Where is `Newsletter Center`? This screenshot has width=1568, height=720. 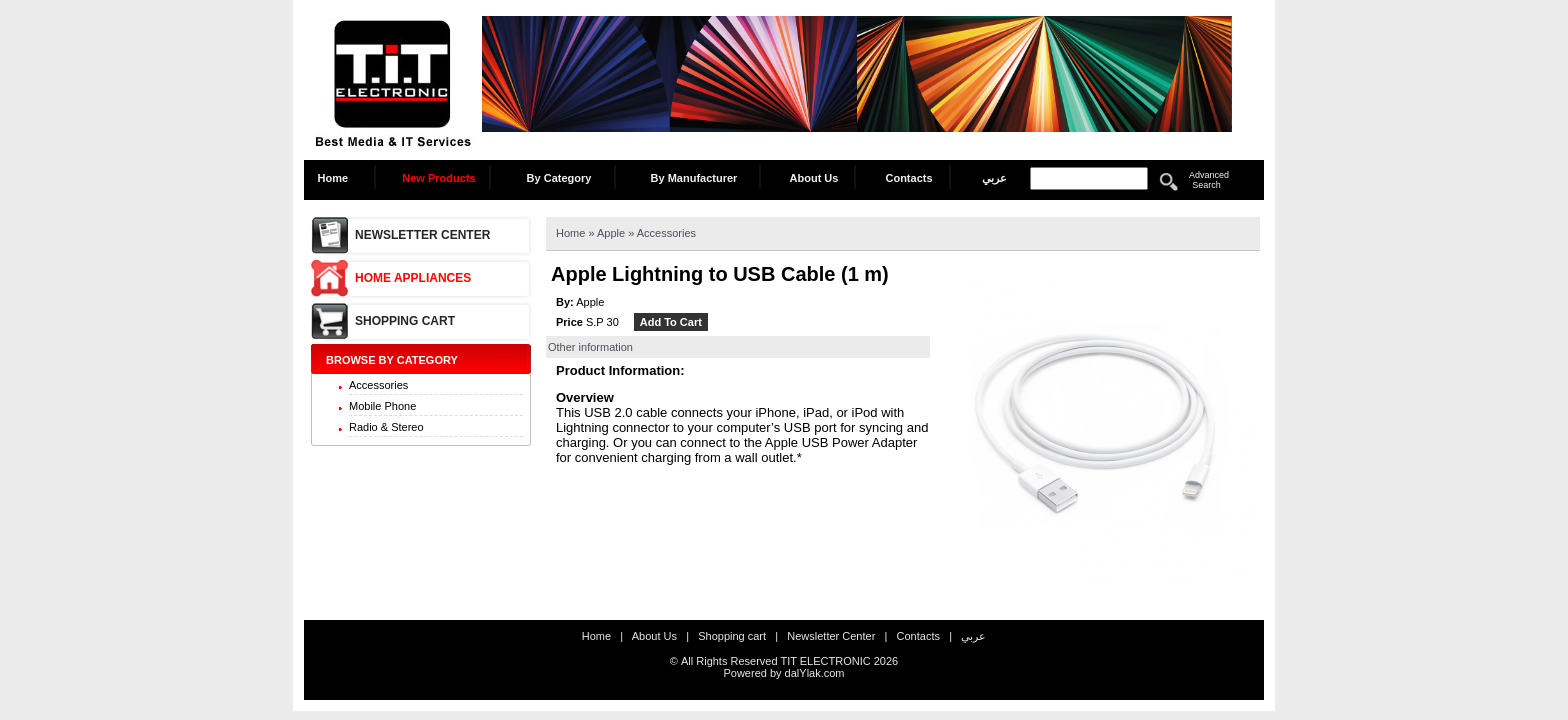 Newsletter Center is located at coordinates (422, 235).